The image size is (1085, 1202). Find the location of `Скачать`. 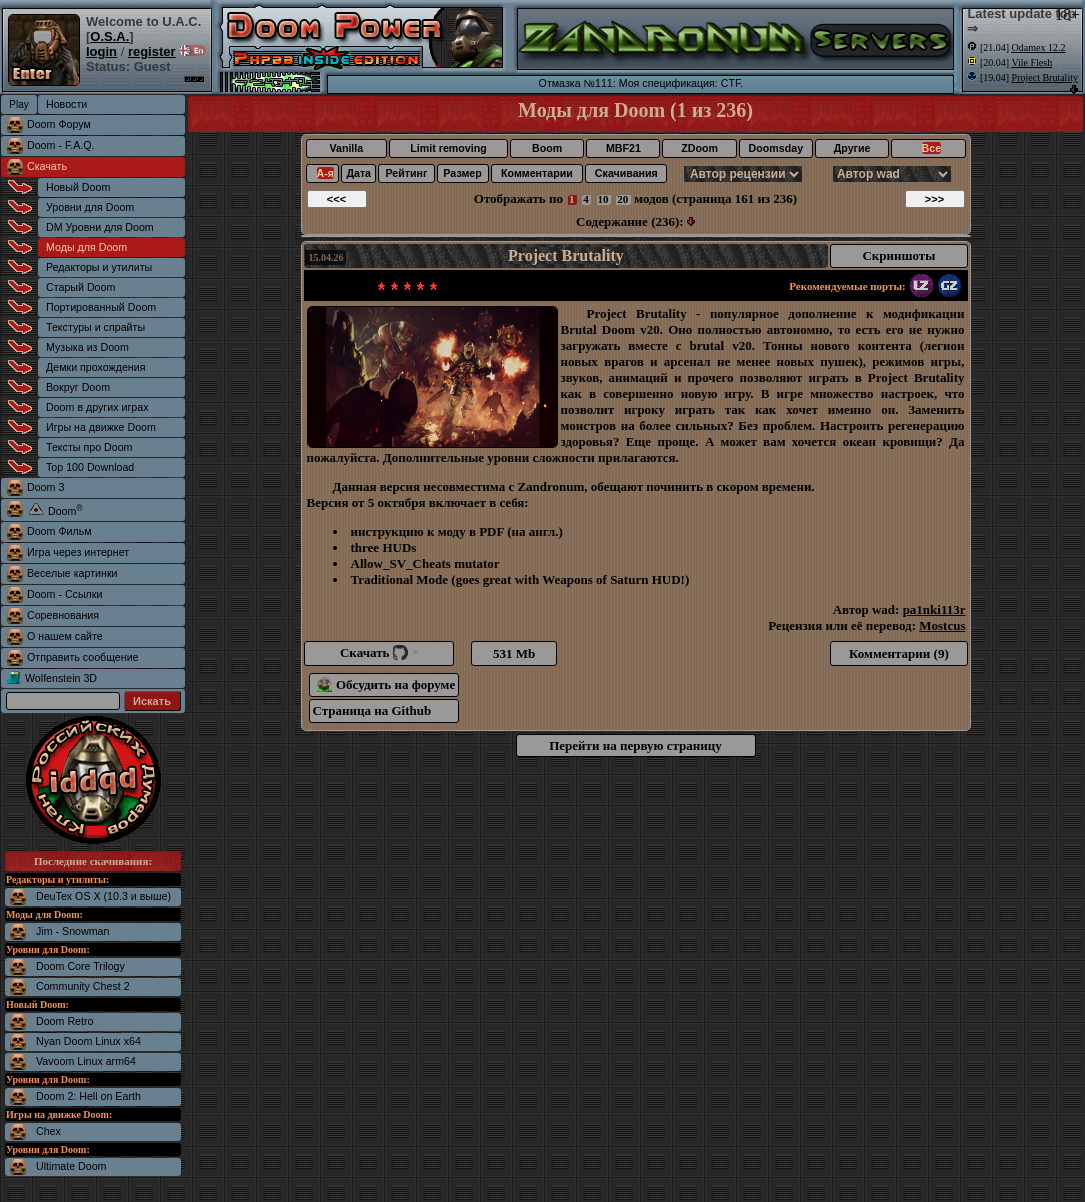

Скачать is located at coordinates (47, 166).